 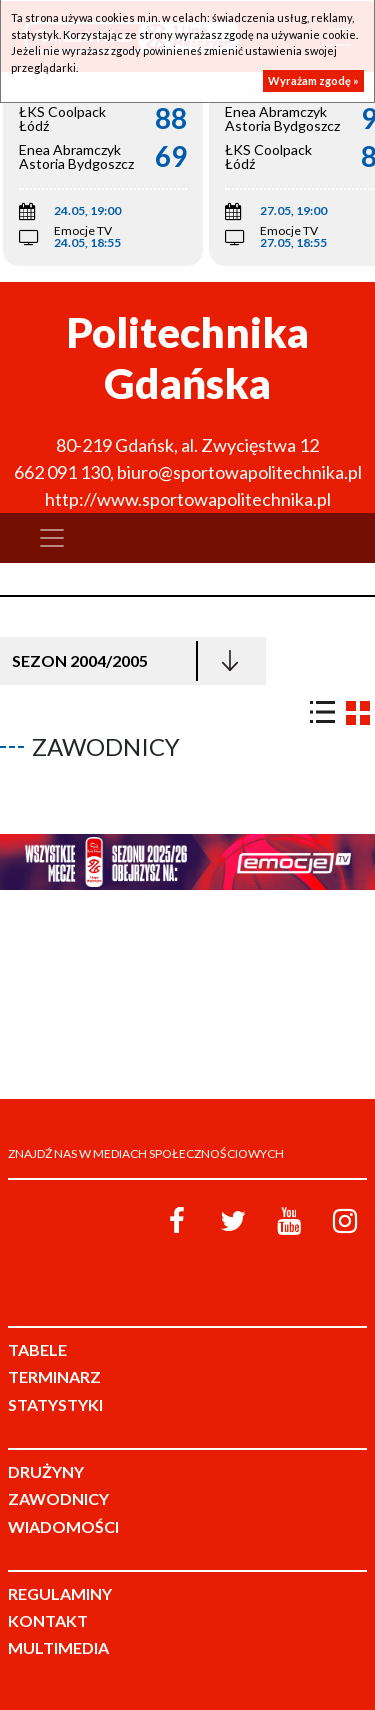 What do you see at coordinates (188, 499) in the screenshot?
I see `http://www.sportowapolitechnika.pl` at bounding box center [188, 499].